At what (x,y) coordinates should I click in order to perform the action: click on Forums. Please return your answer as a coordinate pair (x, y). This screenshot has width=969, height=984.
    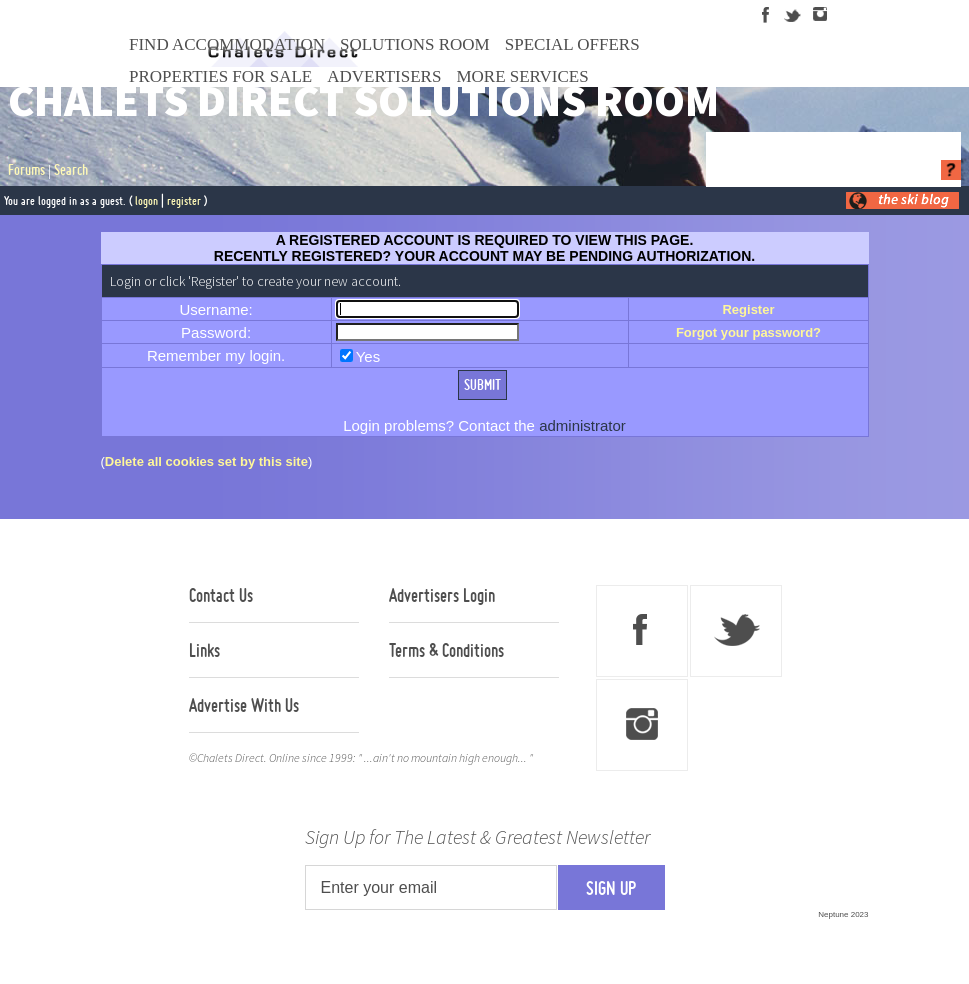
    Looking at the image, I should click on (26, 170).